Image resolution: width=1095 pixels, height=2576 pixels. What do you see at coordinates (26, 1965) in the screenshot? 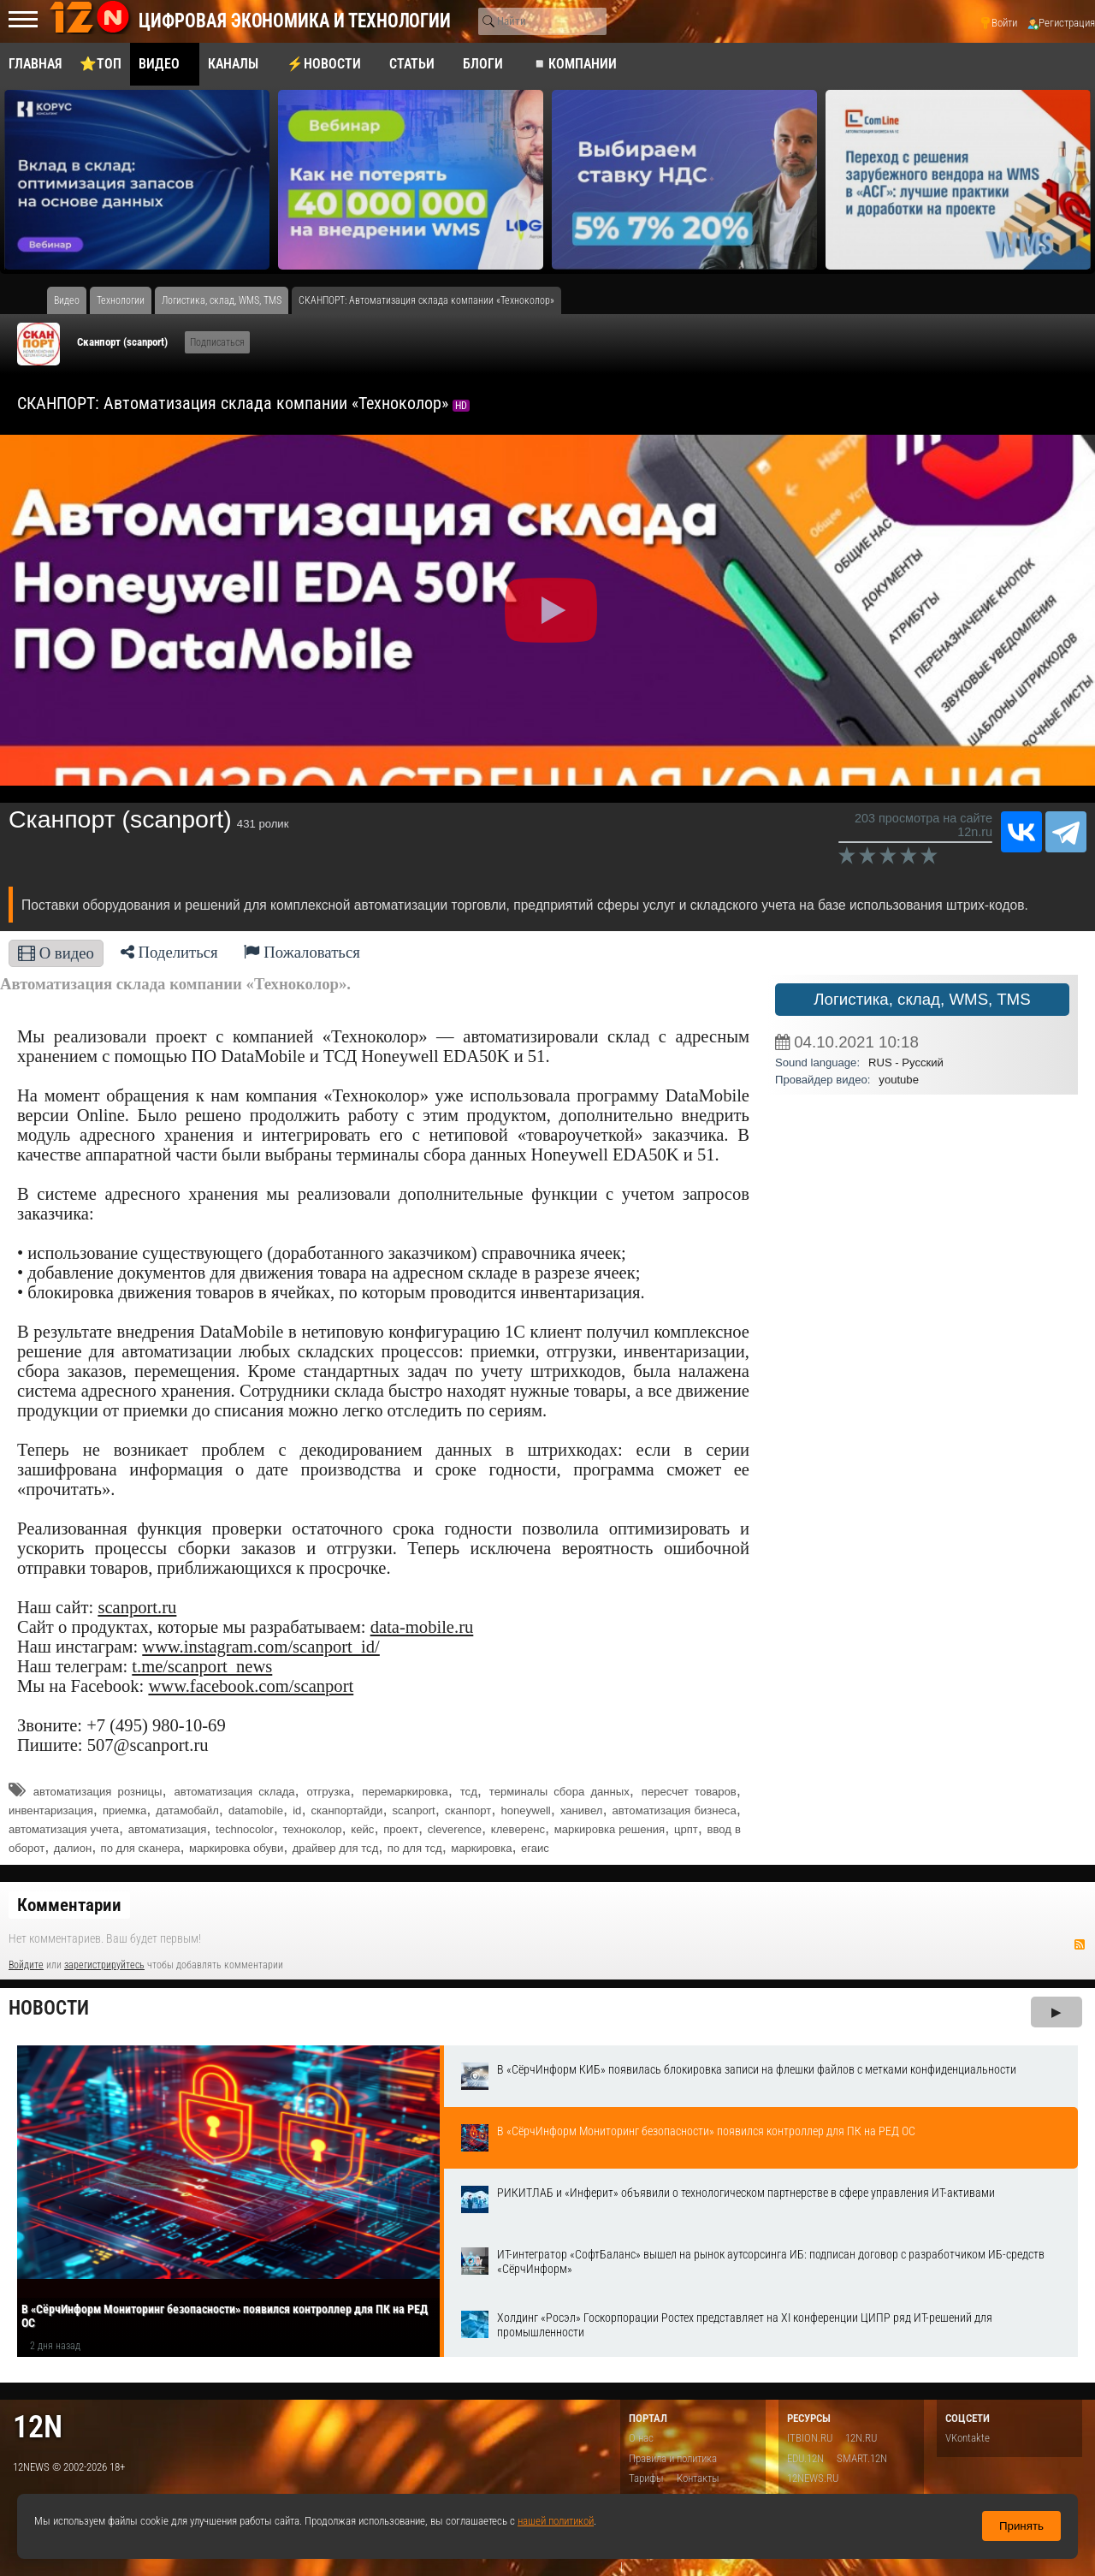
I see `Войдите` at bounding box center [26, 1965].